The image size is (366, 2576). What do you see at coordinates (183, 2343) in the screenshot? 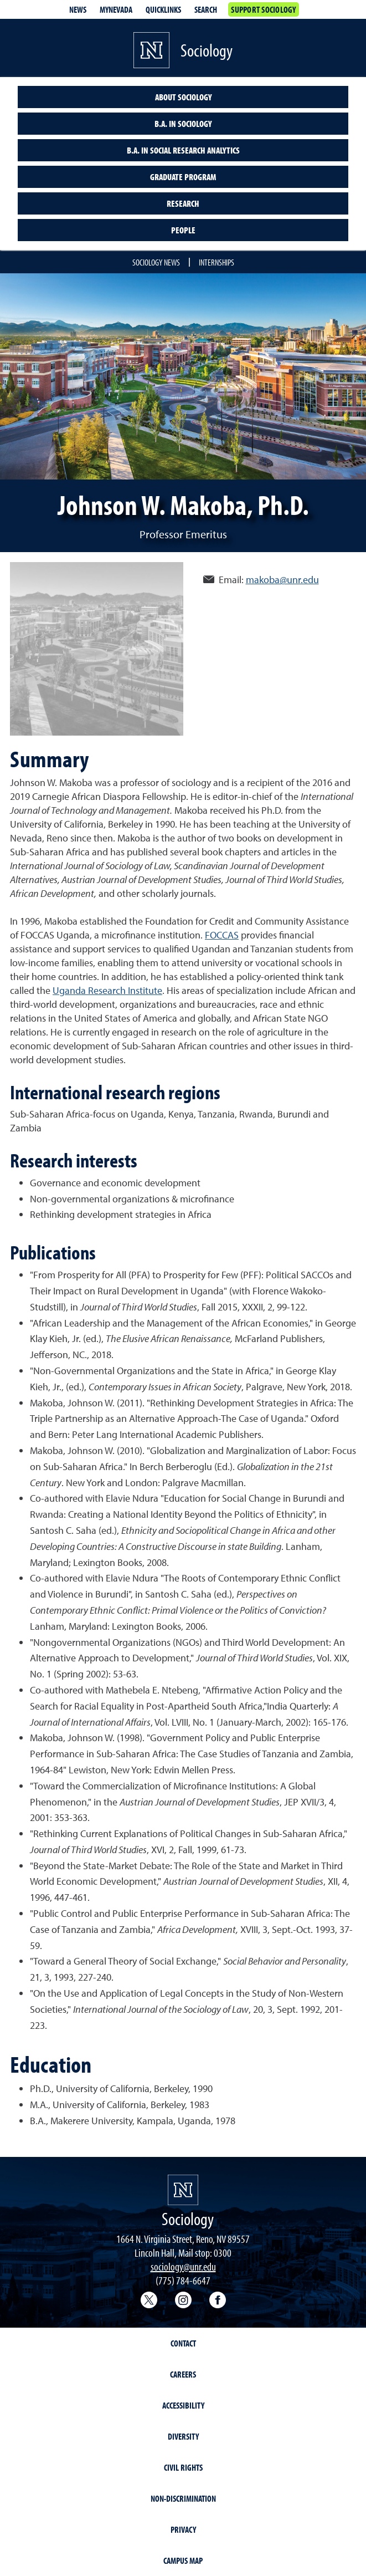
I see `Contact` at bounding box center [183, 2343].